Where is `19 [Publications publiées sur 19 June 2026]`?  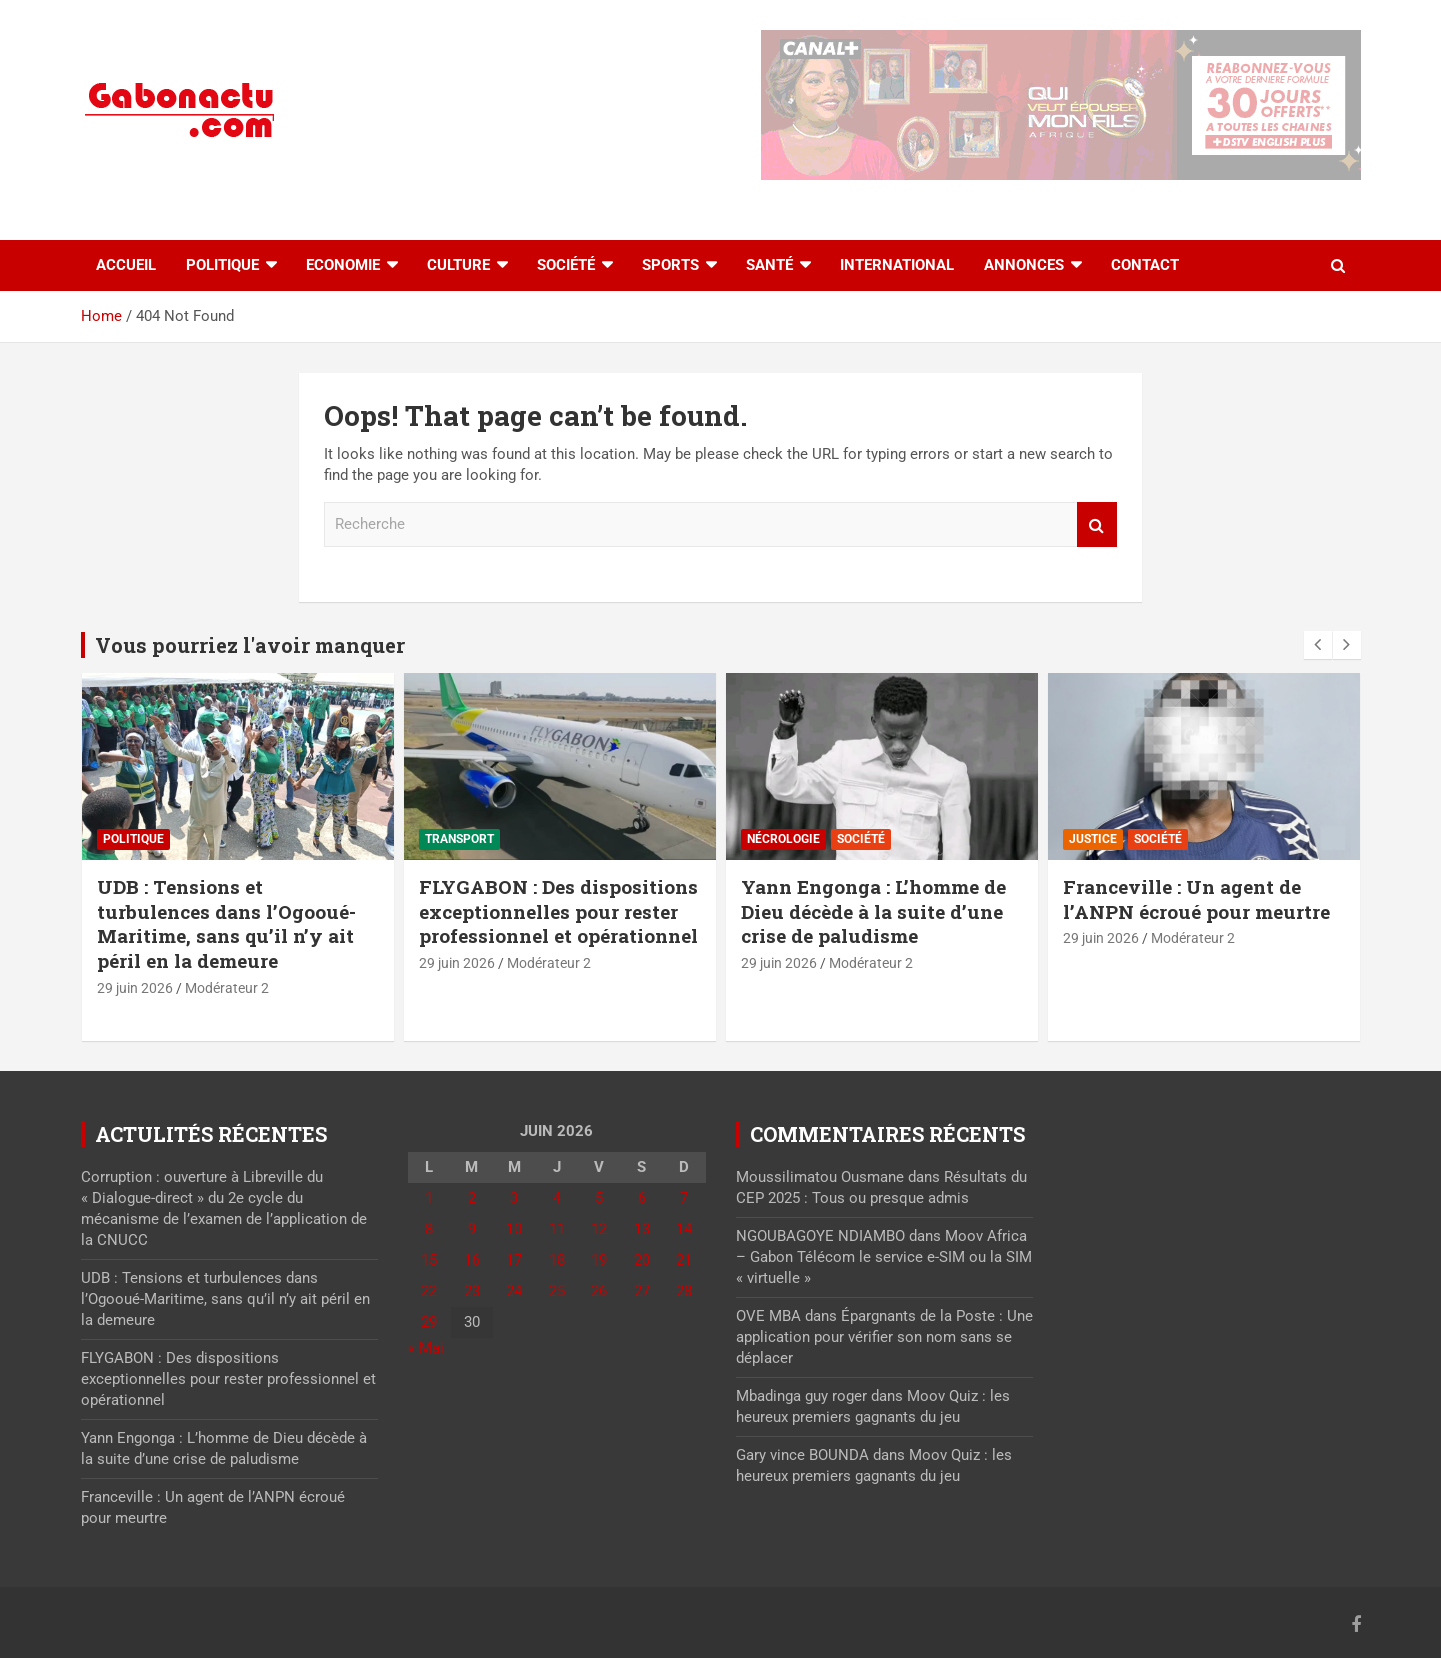
19 [Publications publiées sur 19 June 2026] is located at coordinates (599, 1260).